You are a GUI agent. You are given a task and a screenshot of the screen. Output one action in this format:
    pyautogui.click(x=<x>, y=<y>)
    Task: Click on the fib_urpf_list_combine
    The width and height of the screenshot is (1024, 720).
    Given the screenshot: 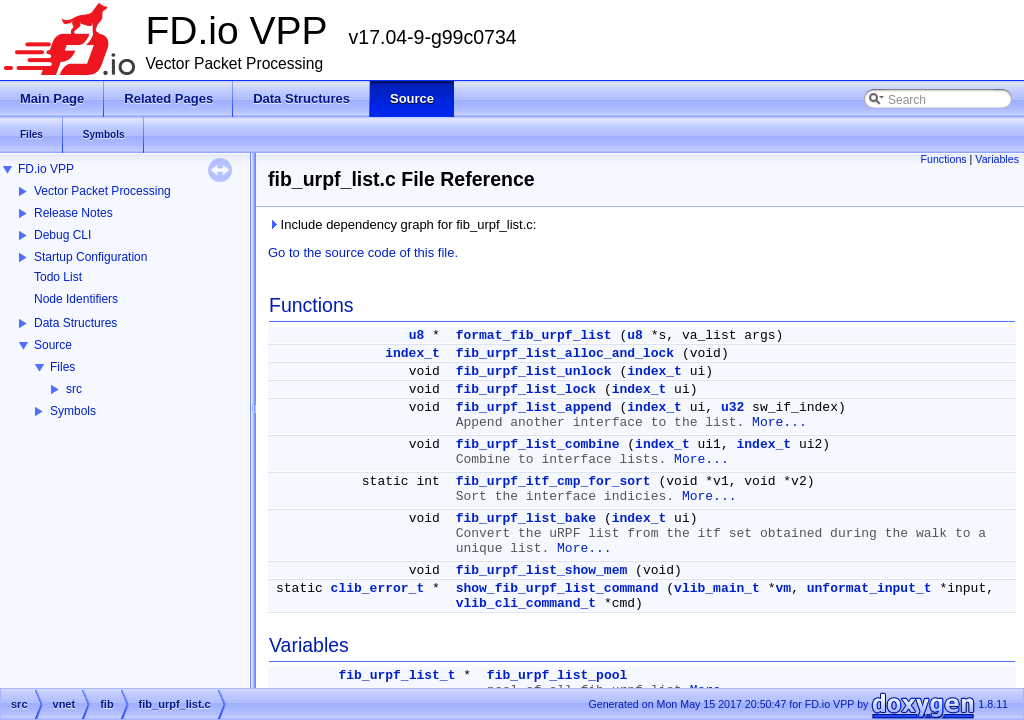 What is the action you would take?
    pyautogui.click(x=538, y=444)
    